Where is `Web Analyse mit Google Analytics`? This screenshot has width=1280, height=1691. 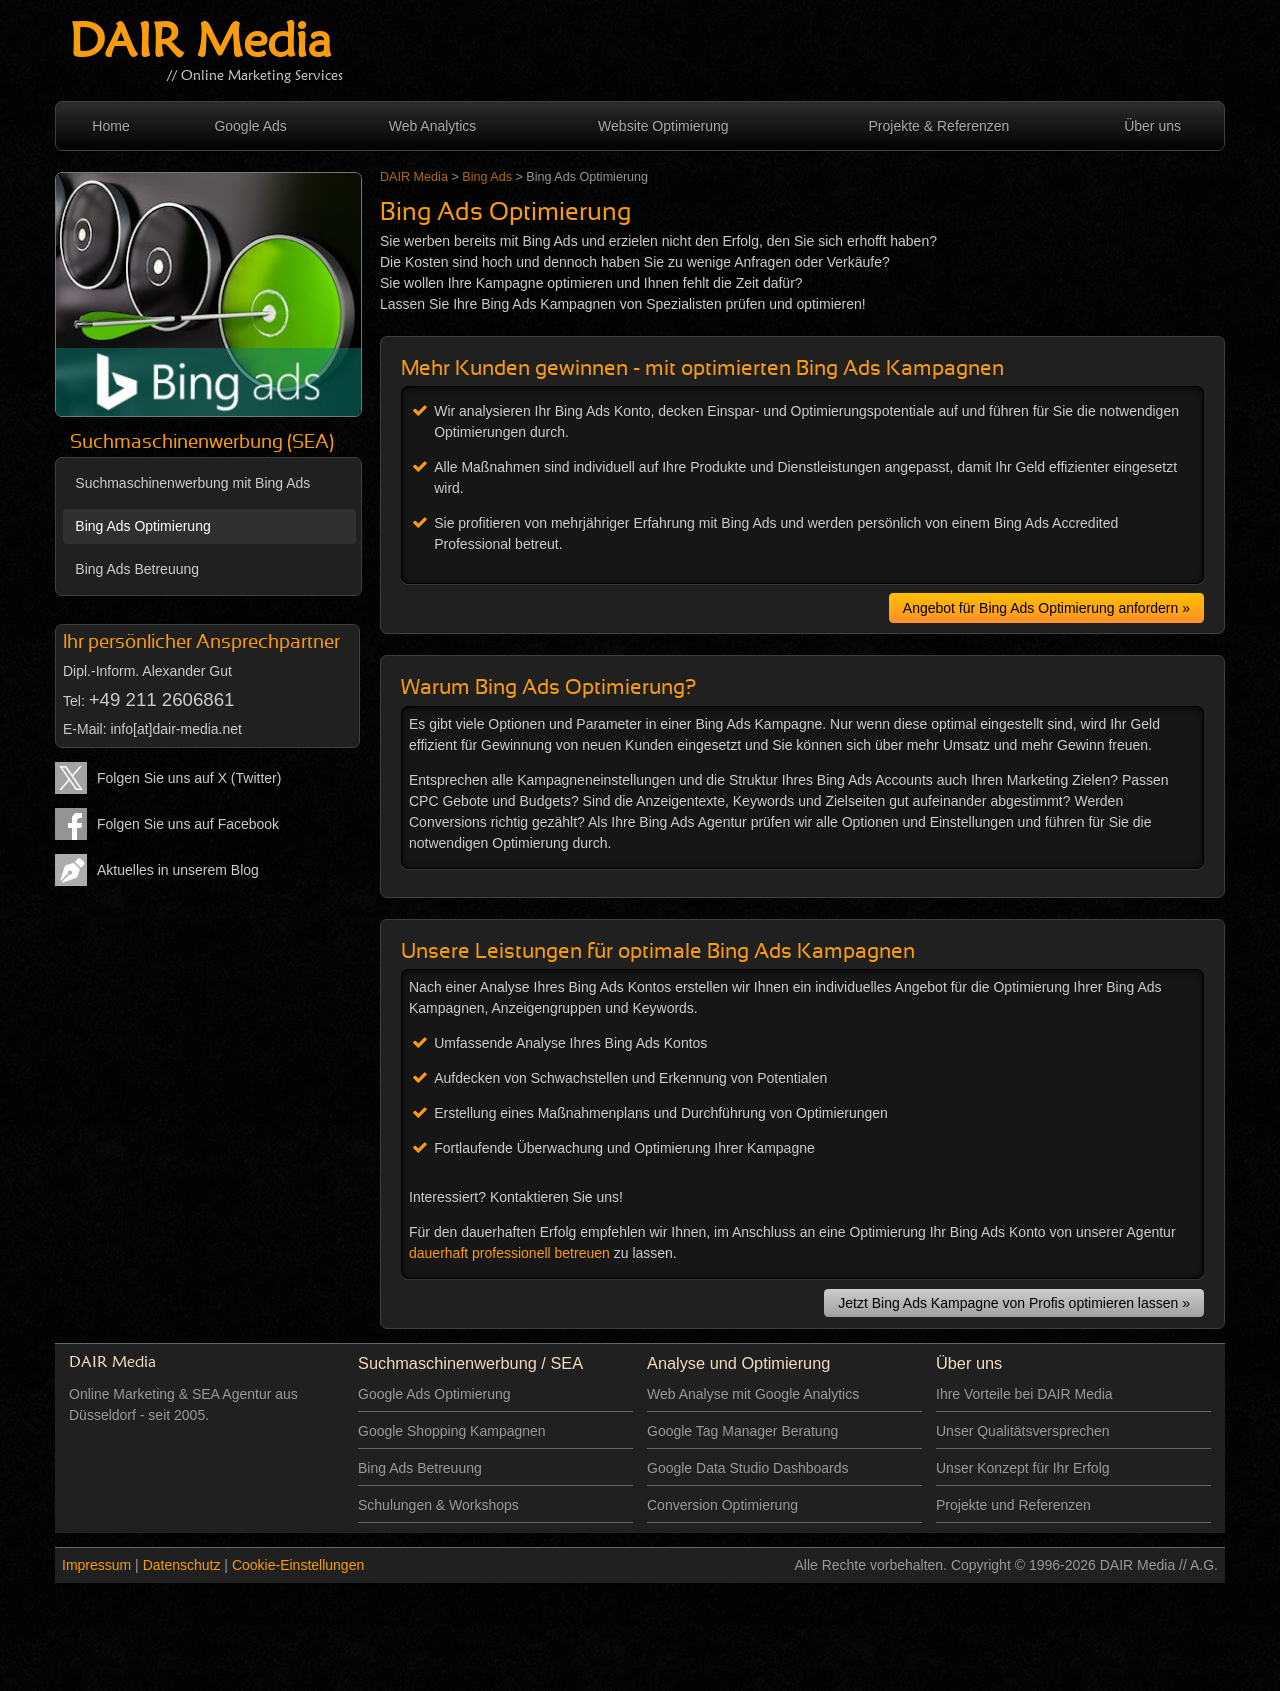 Web Analyse mit Google Analytics is located at coordinates (753, 1394).